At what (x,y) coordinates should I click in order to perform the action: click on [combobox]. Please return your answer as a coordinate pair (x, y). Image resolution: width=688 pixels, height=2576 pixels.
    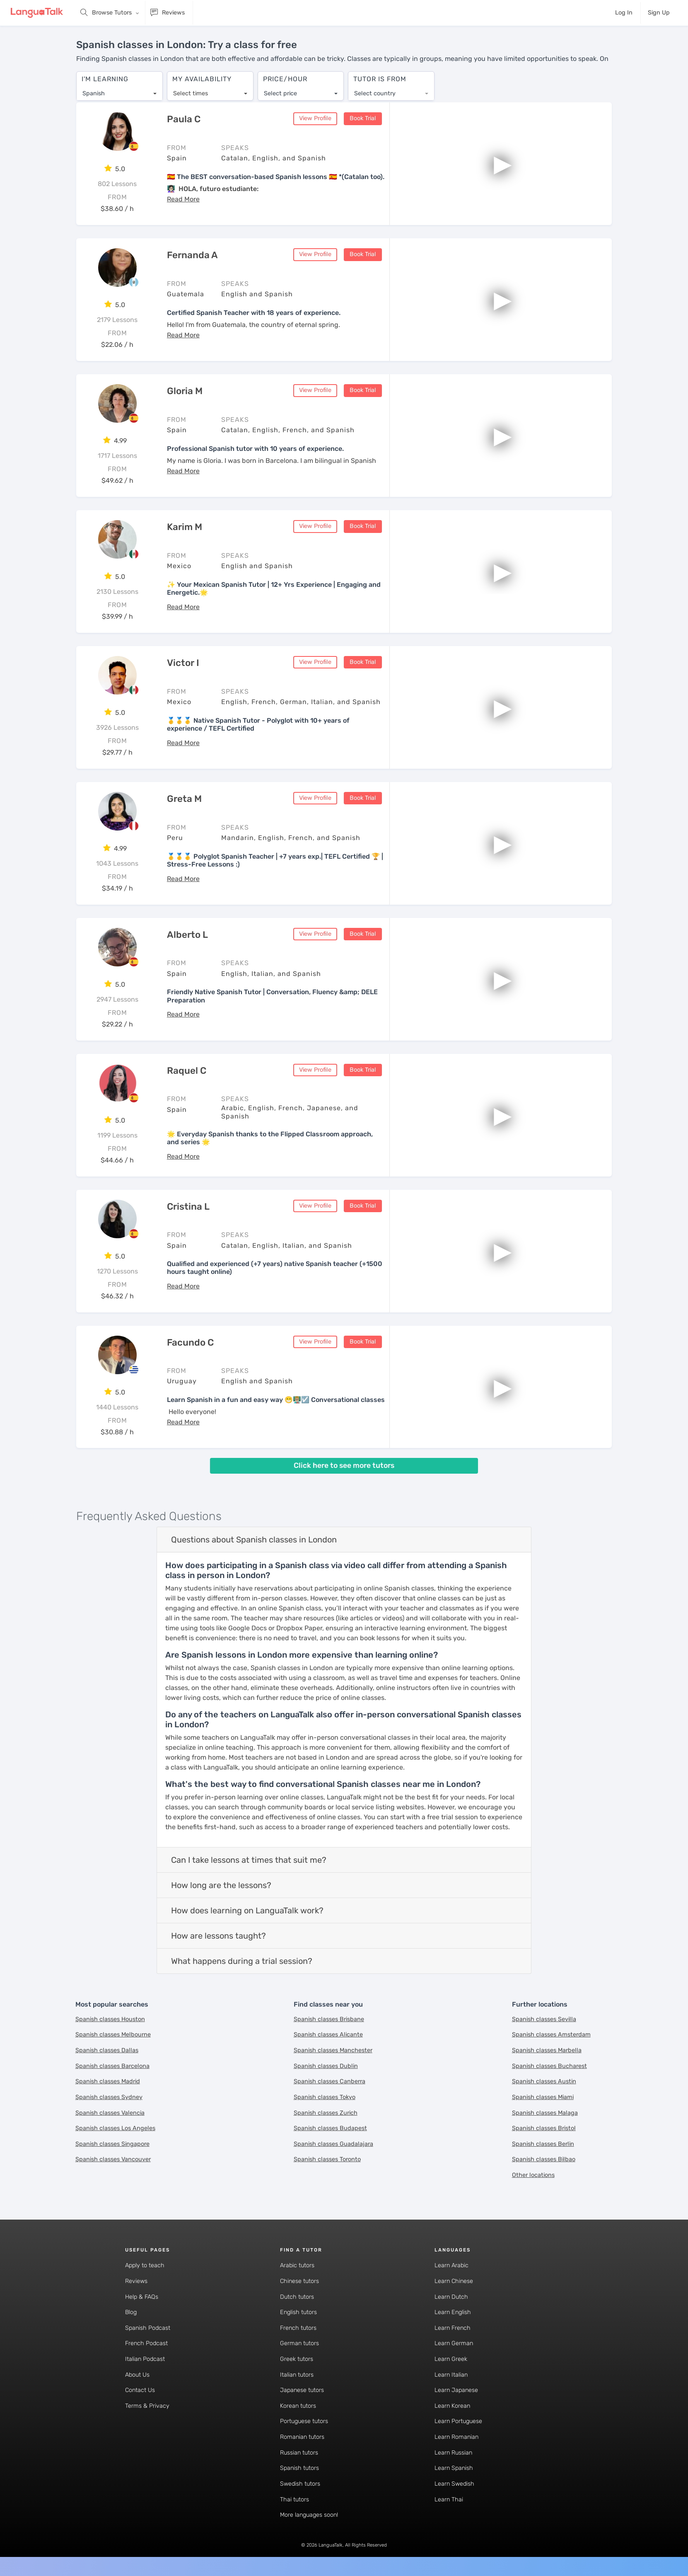
    Looking at the image, I should click on (119, 89).